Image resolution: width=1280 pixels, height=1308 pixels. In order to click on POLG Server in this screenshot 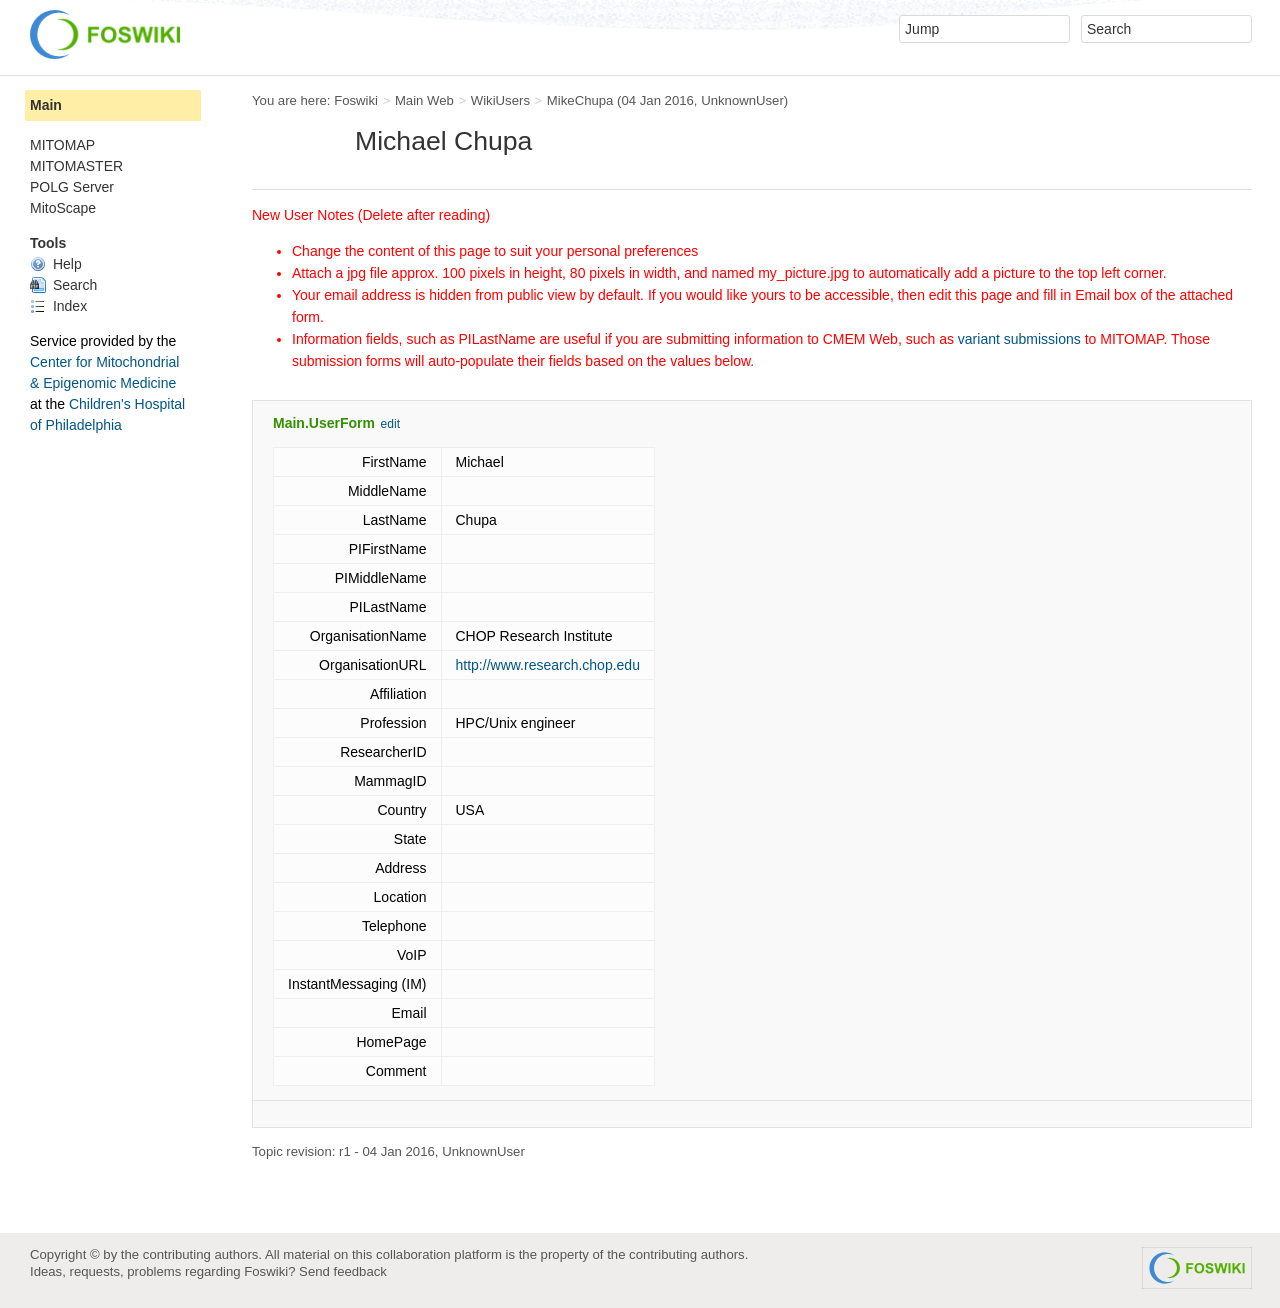, I will do `click(72, 187)`.